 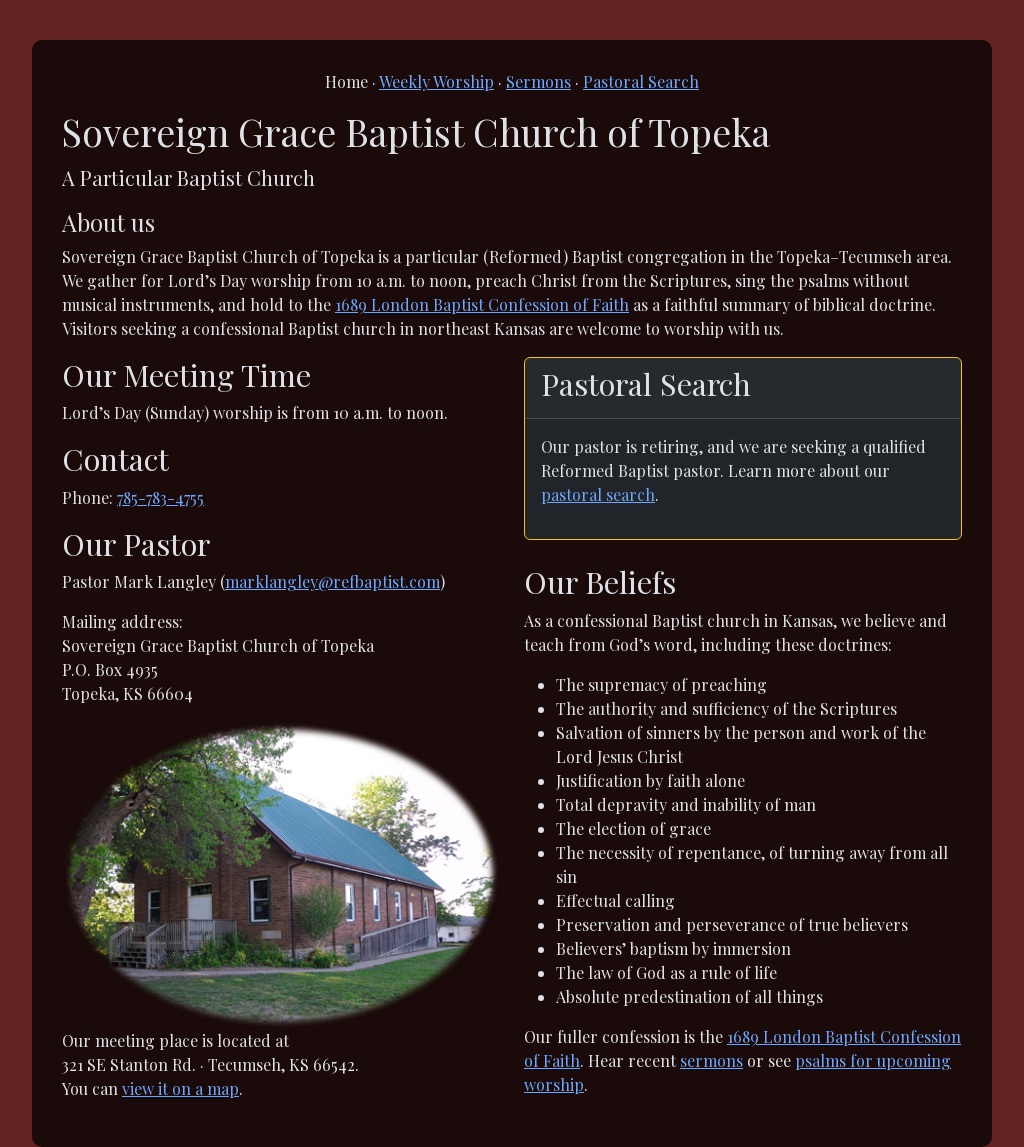 I want to click on view it on a map, so click(x=180, y=1088).